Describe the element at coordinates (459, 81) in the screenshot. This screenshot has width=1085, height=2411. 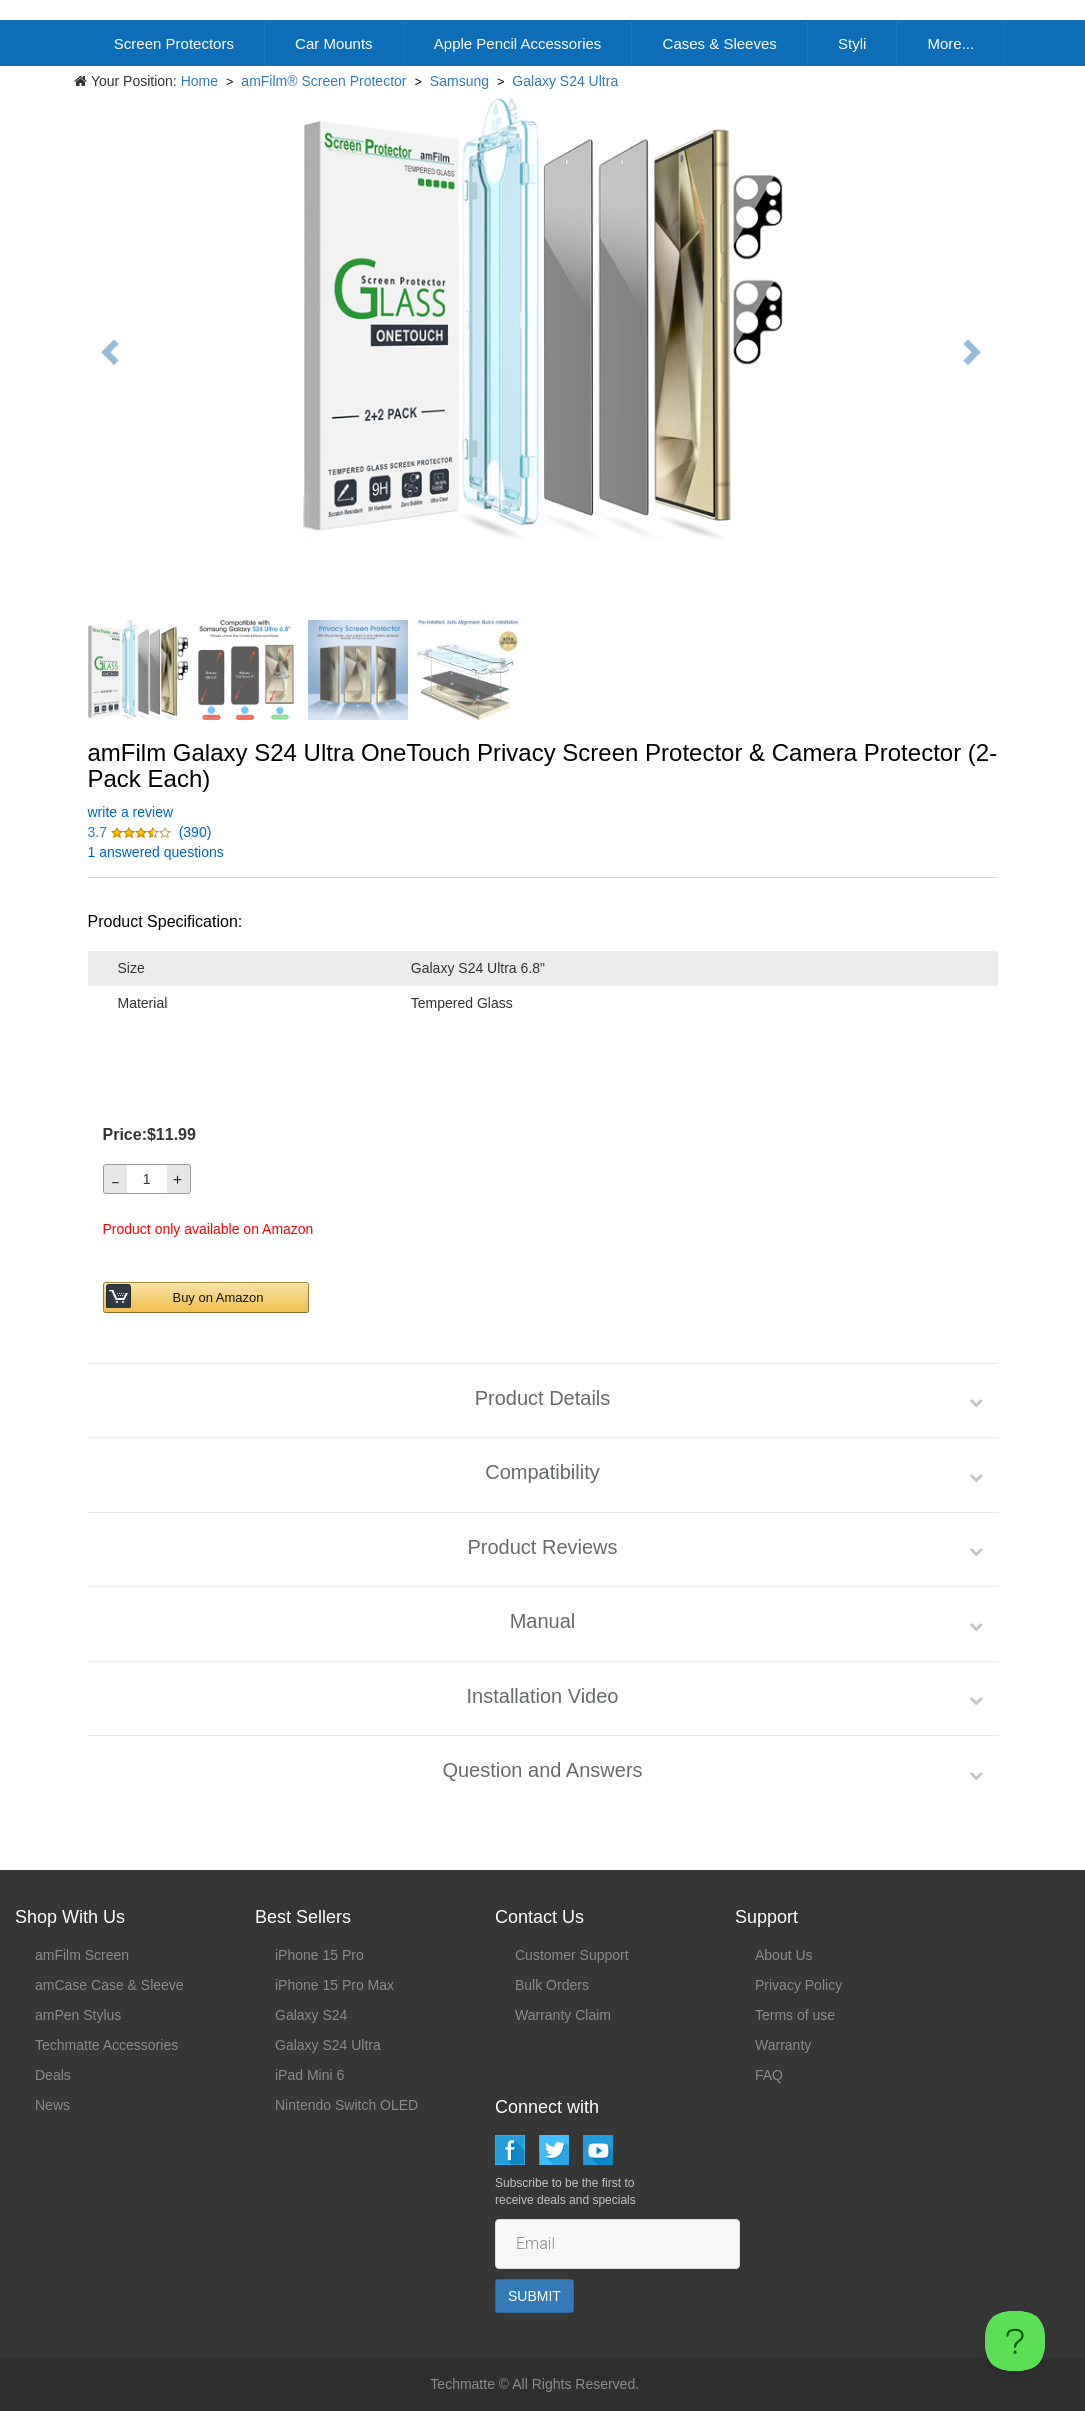
I see `Samsung` at that location.